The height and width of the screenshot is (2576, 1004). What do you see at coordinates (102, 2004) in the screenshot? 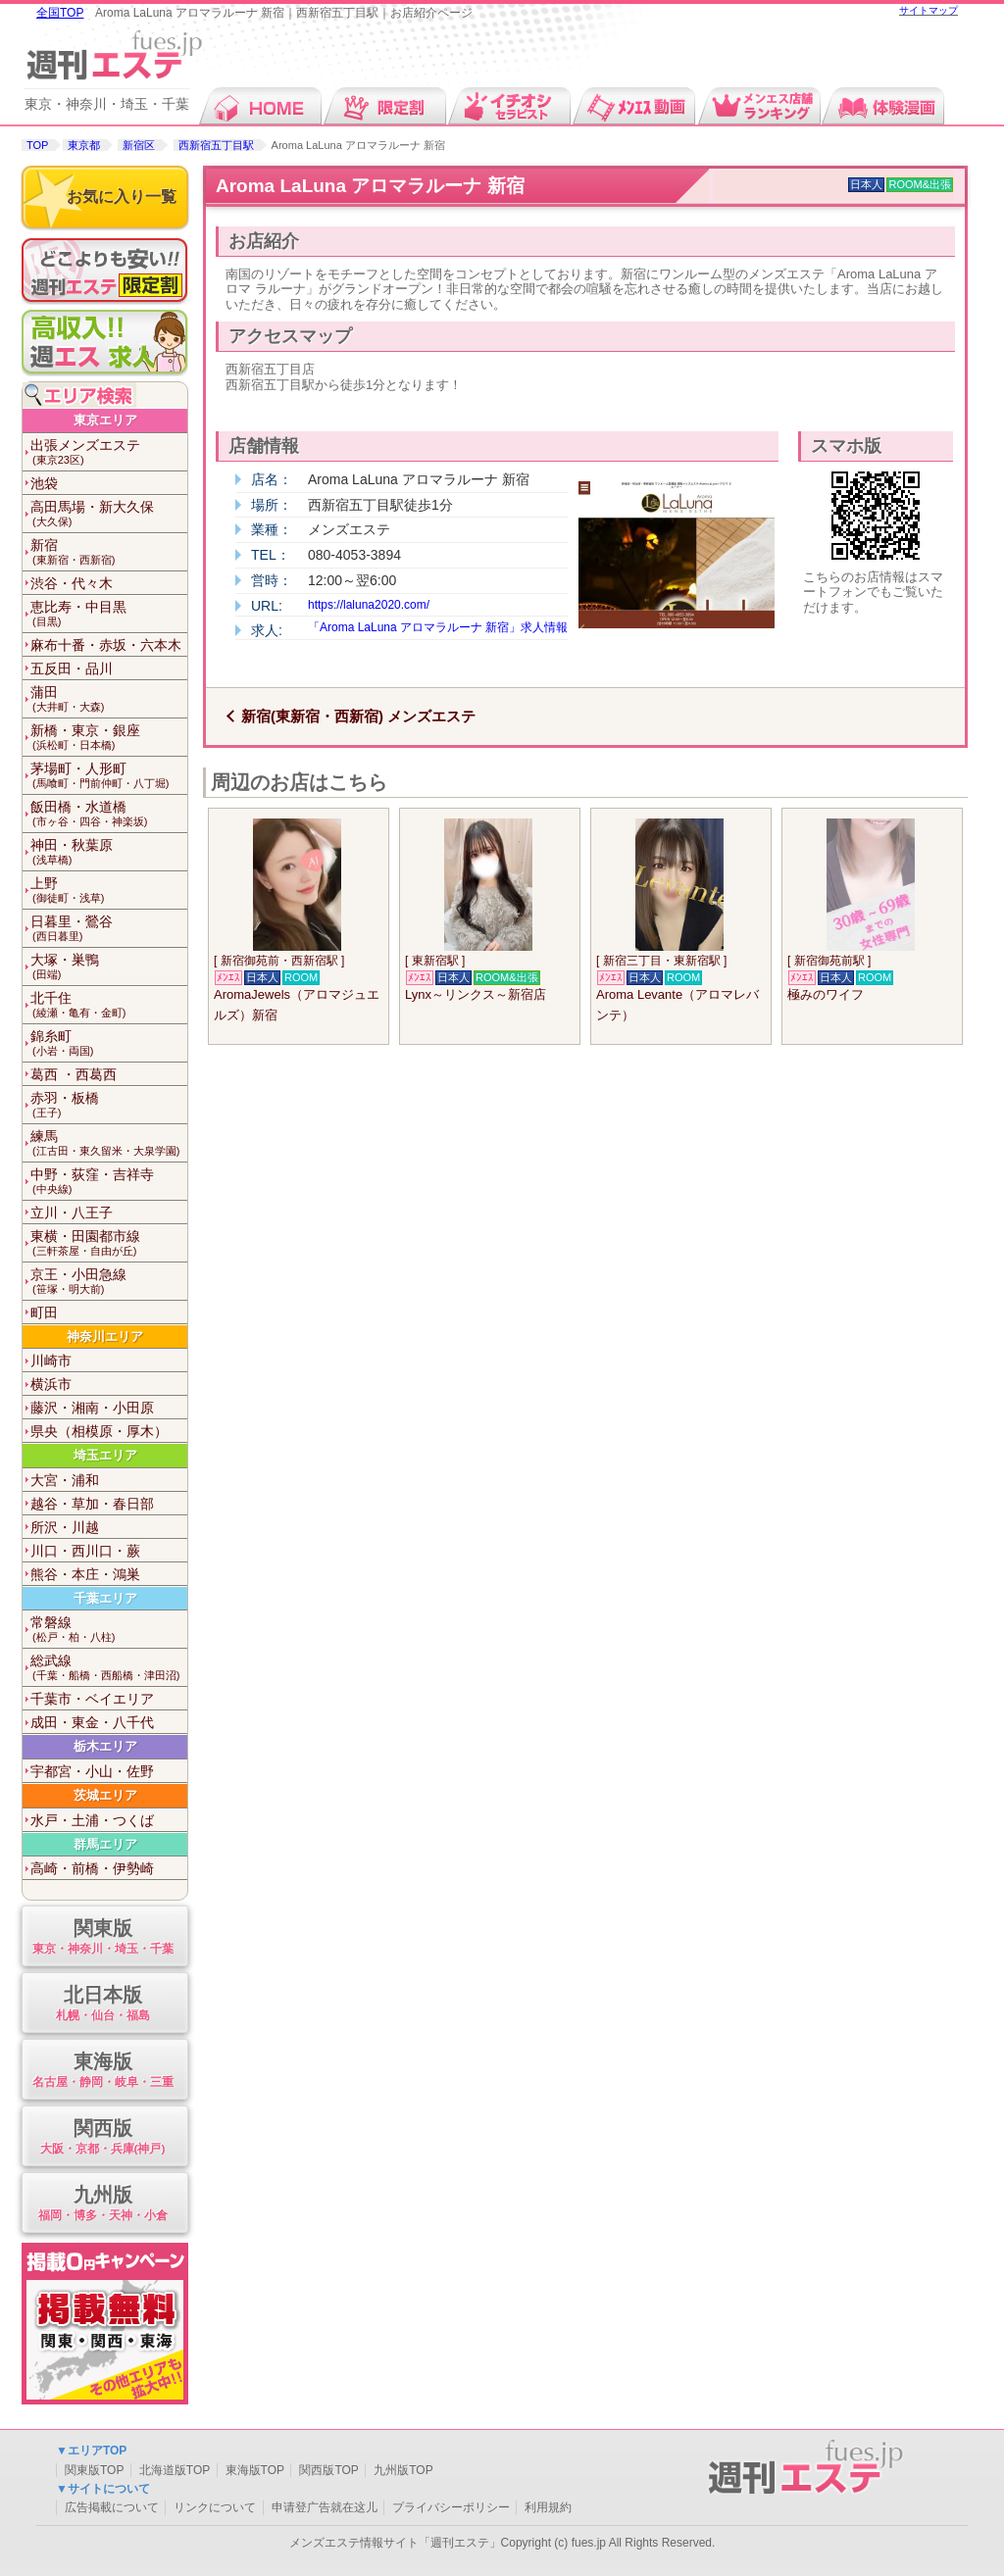
I see `北日本版` at bounding box center [102, 2004].